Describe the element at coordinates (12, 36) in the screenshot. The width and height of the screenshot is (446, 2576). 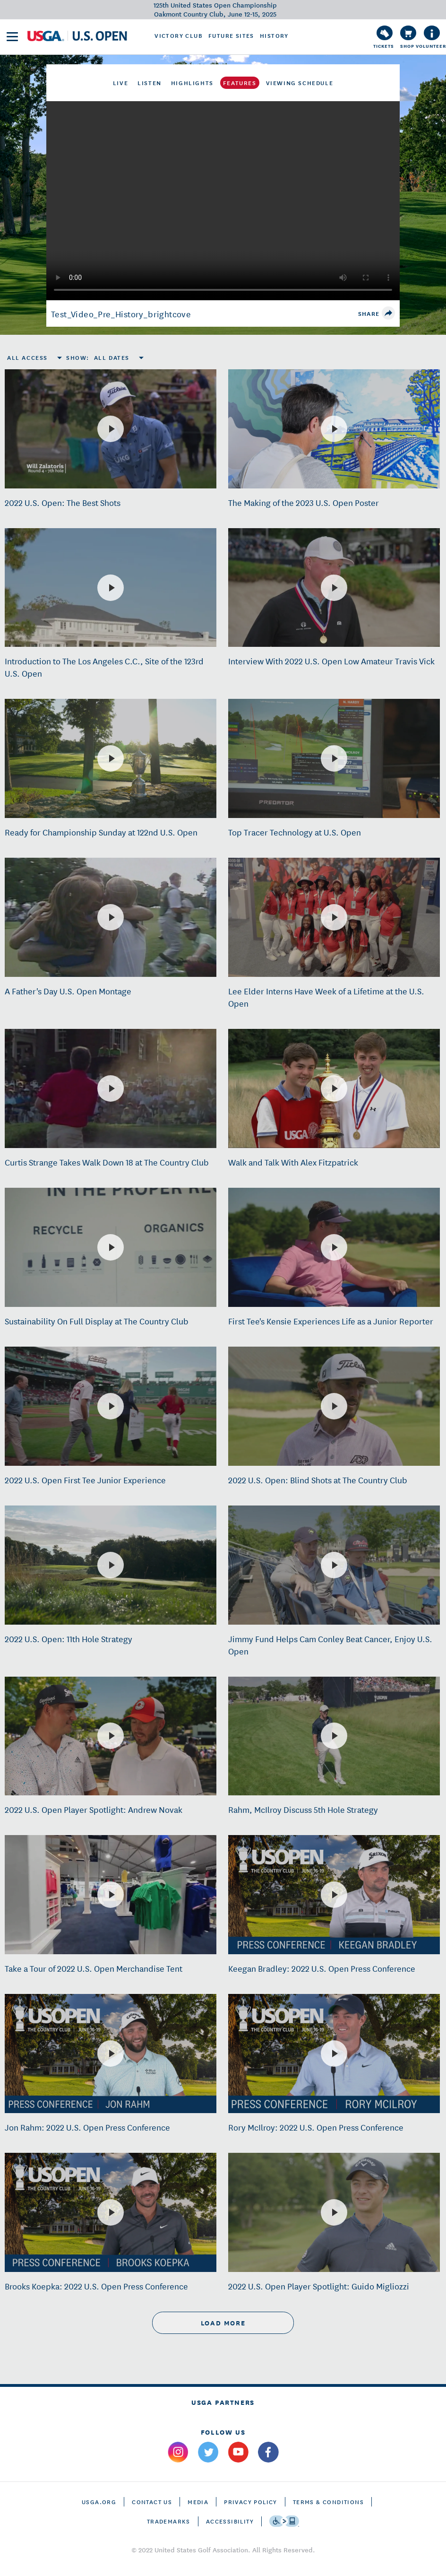
I see `[menu]` at that location.